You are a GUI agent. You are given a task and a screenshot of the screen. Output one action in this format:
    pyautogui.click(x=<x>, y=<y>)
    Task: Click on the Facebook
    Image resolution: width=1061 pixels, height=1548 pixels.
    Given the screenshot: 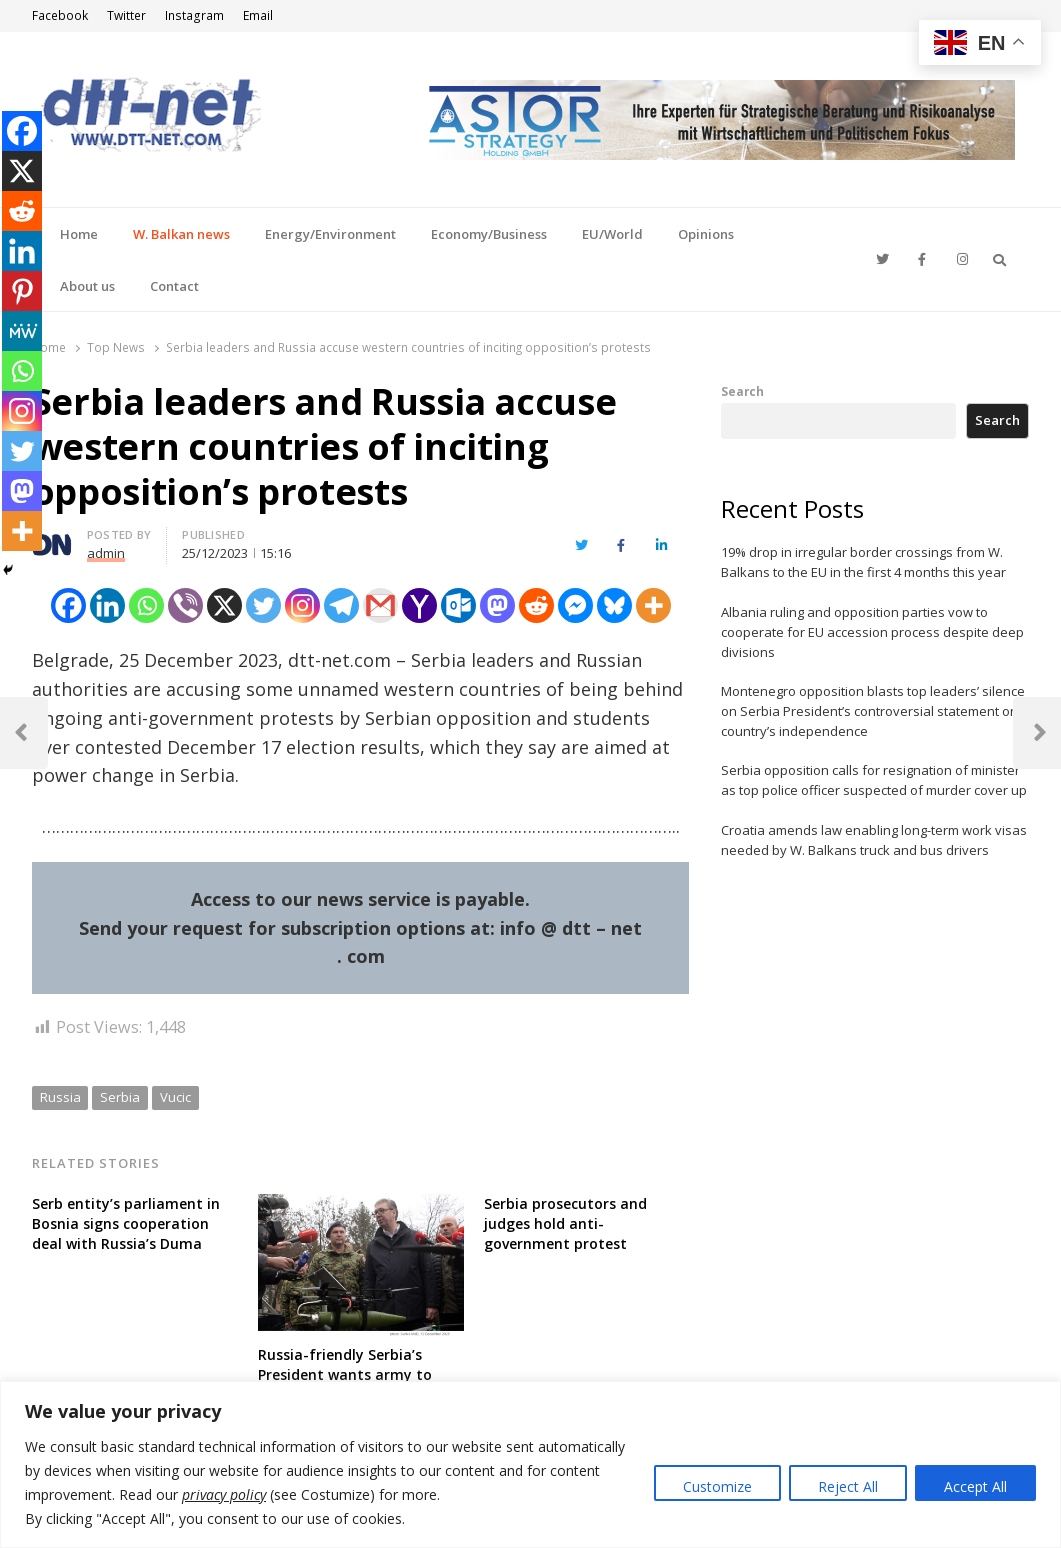 What is the action you would take?
    pyautogui.click(x=60, y=15)
    